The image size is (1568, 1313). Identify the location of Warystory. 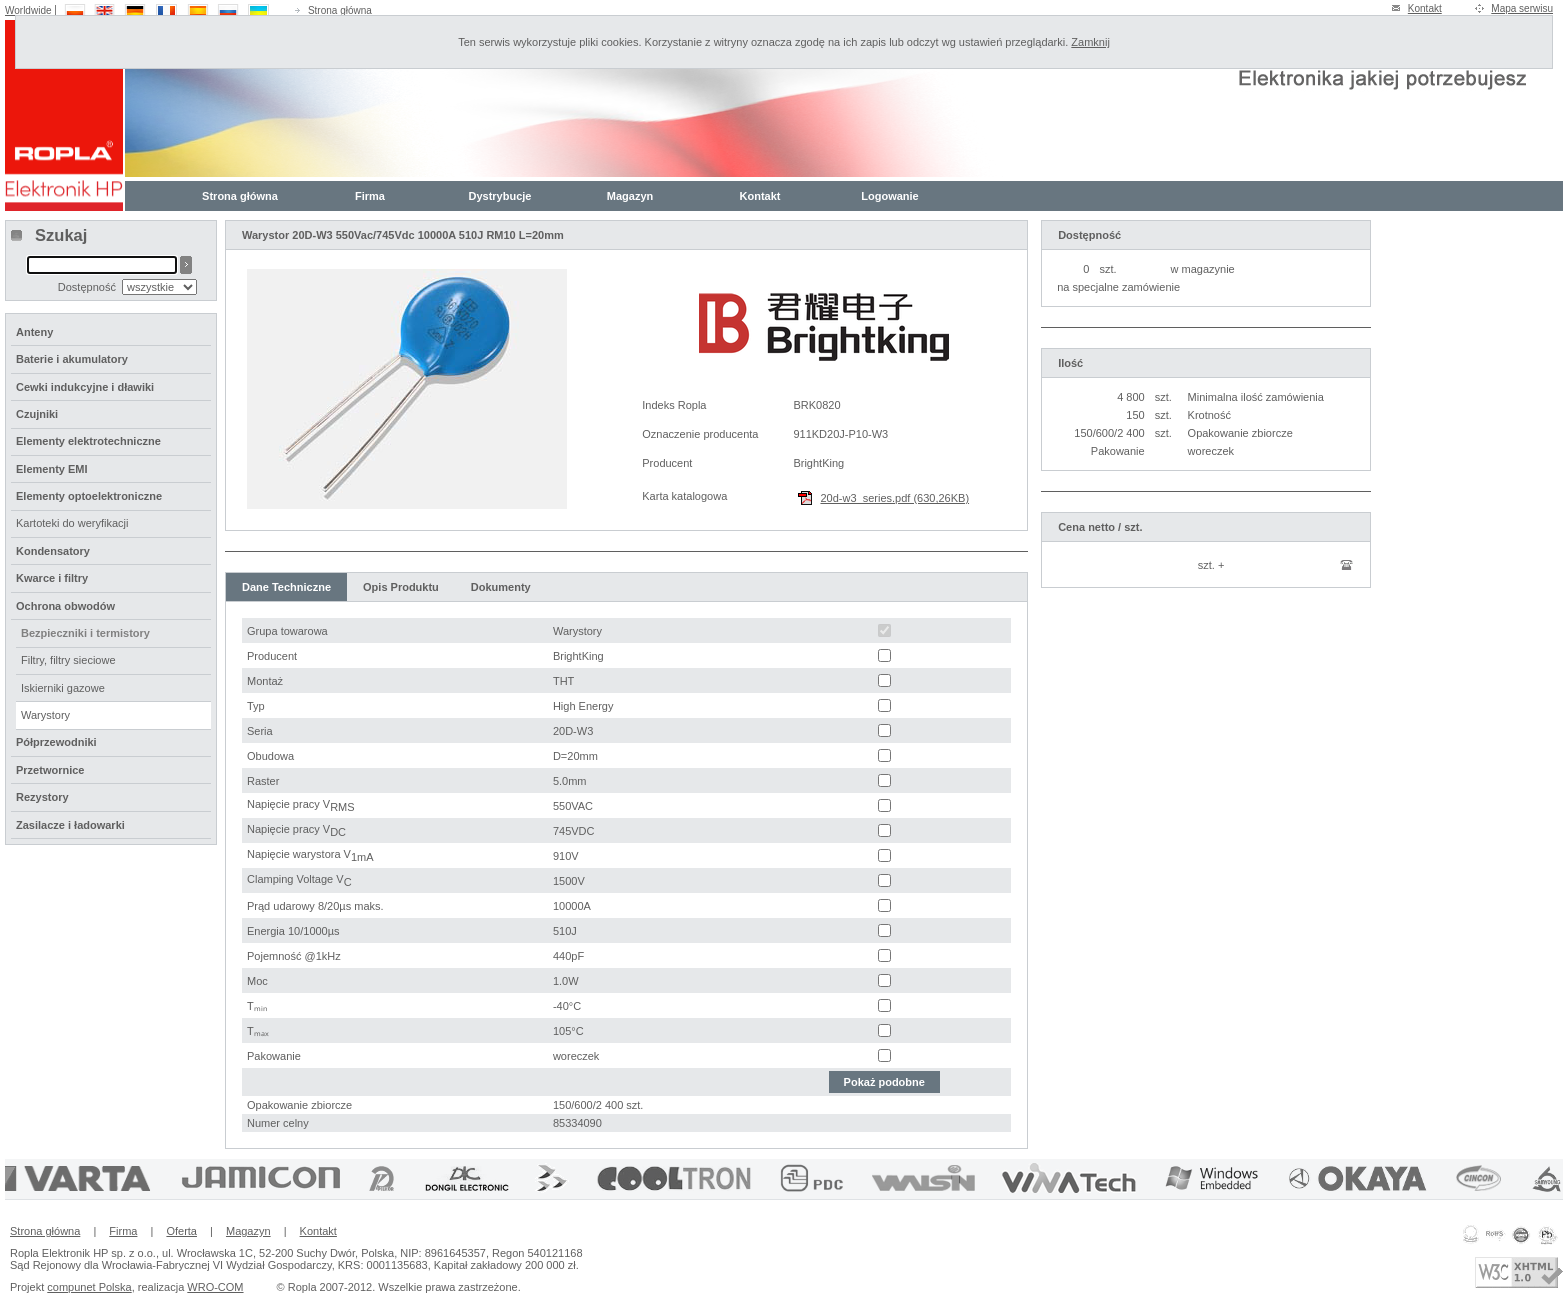
(45, 715).